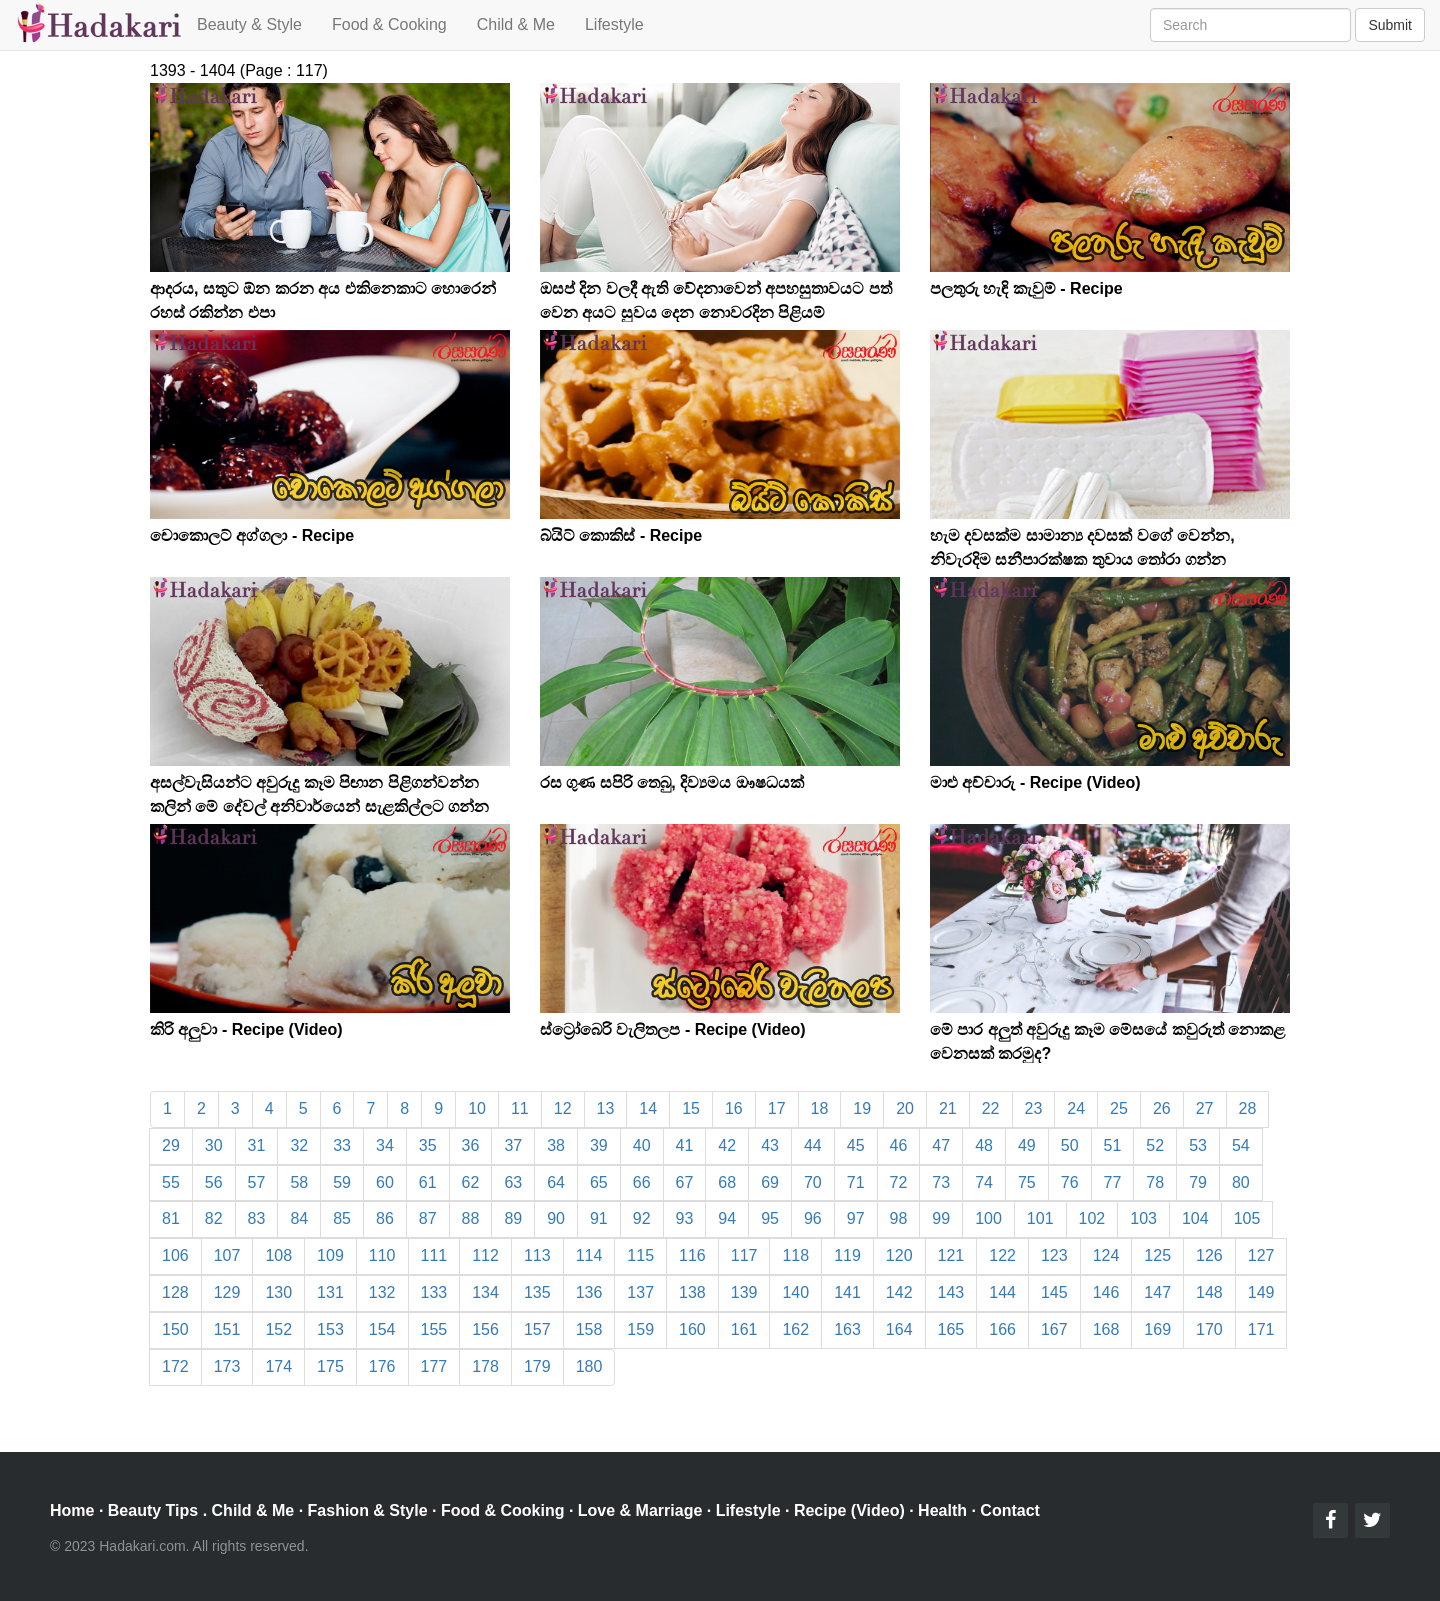 The image size is (1440, 1601). I want to click on 108, so click(278, 1255).